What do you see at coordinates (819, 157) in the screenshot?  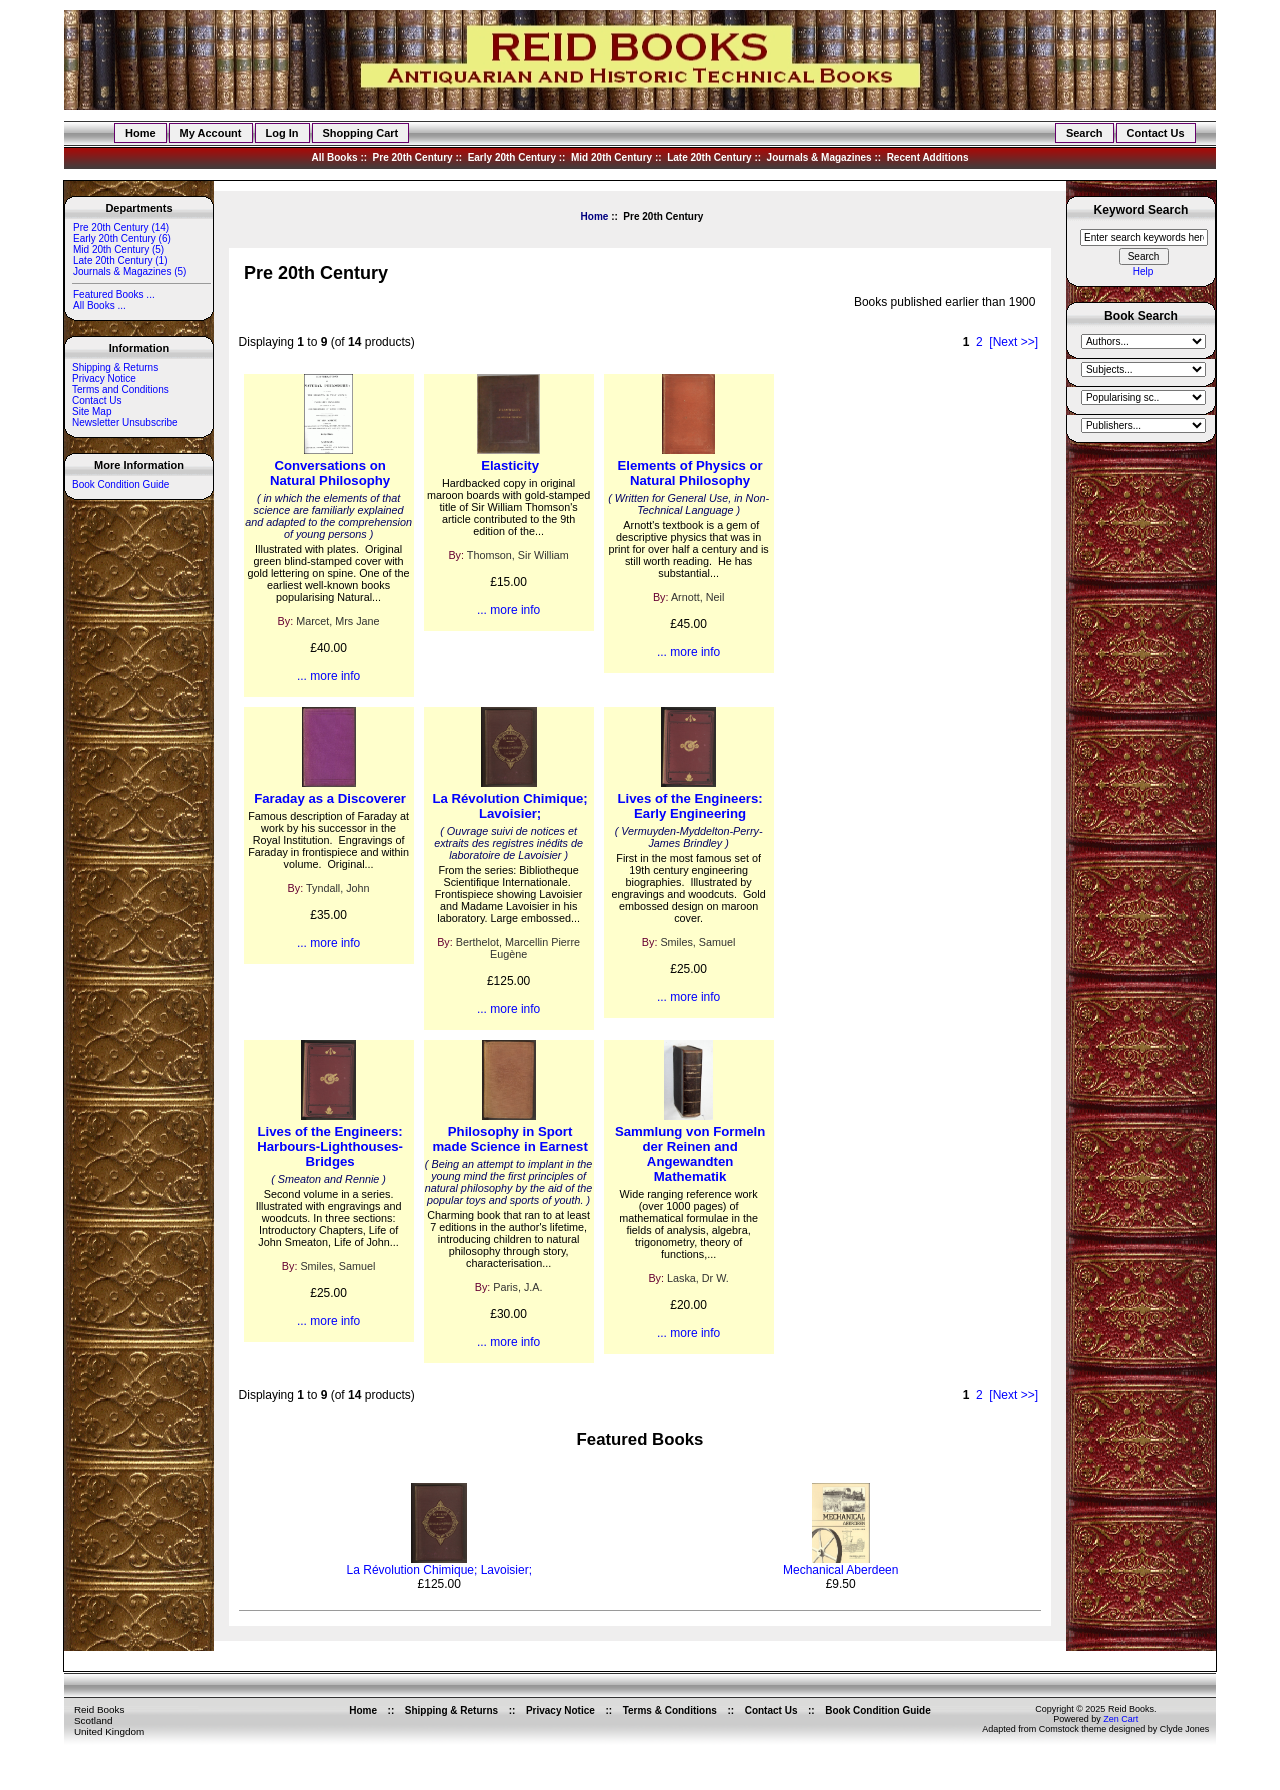 I see `Journals & Magazines` at bounding box center [819, 157].